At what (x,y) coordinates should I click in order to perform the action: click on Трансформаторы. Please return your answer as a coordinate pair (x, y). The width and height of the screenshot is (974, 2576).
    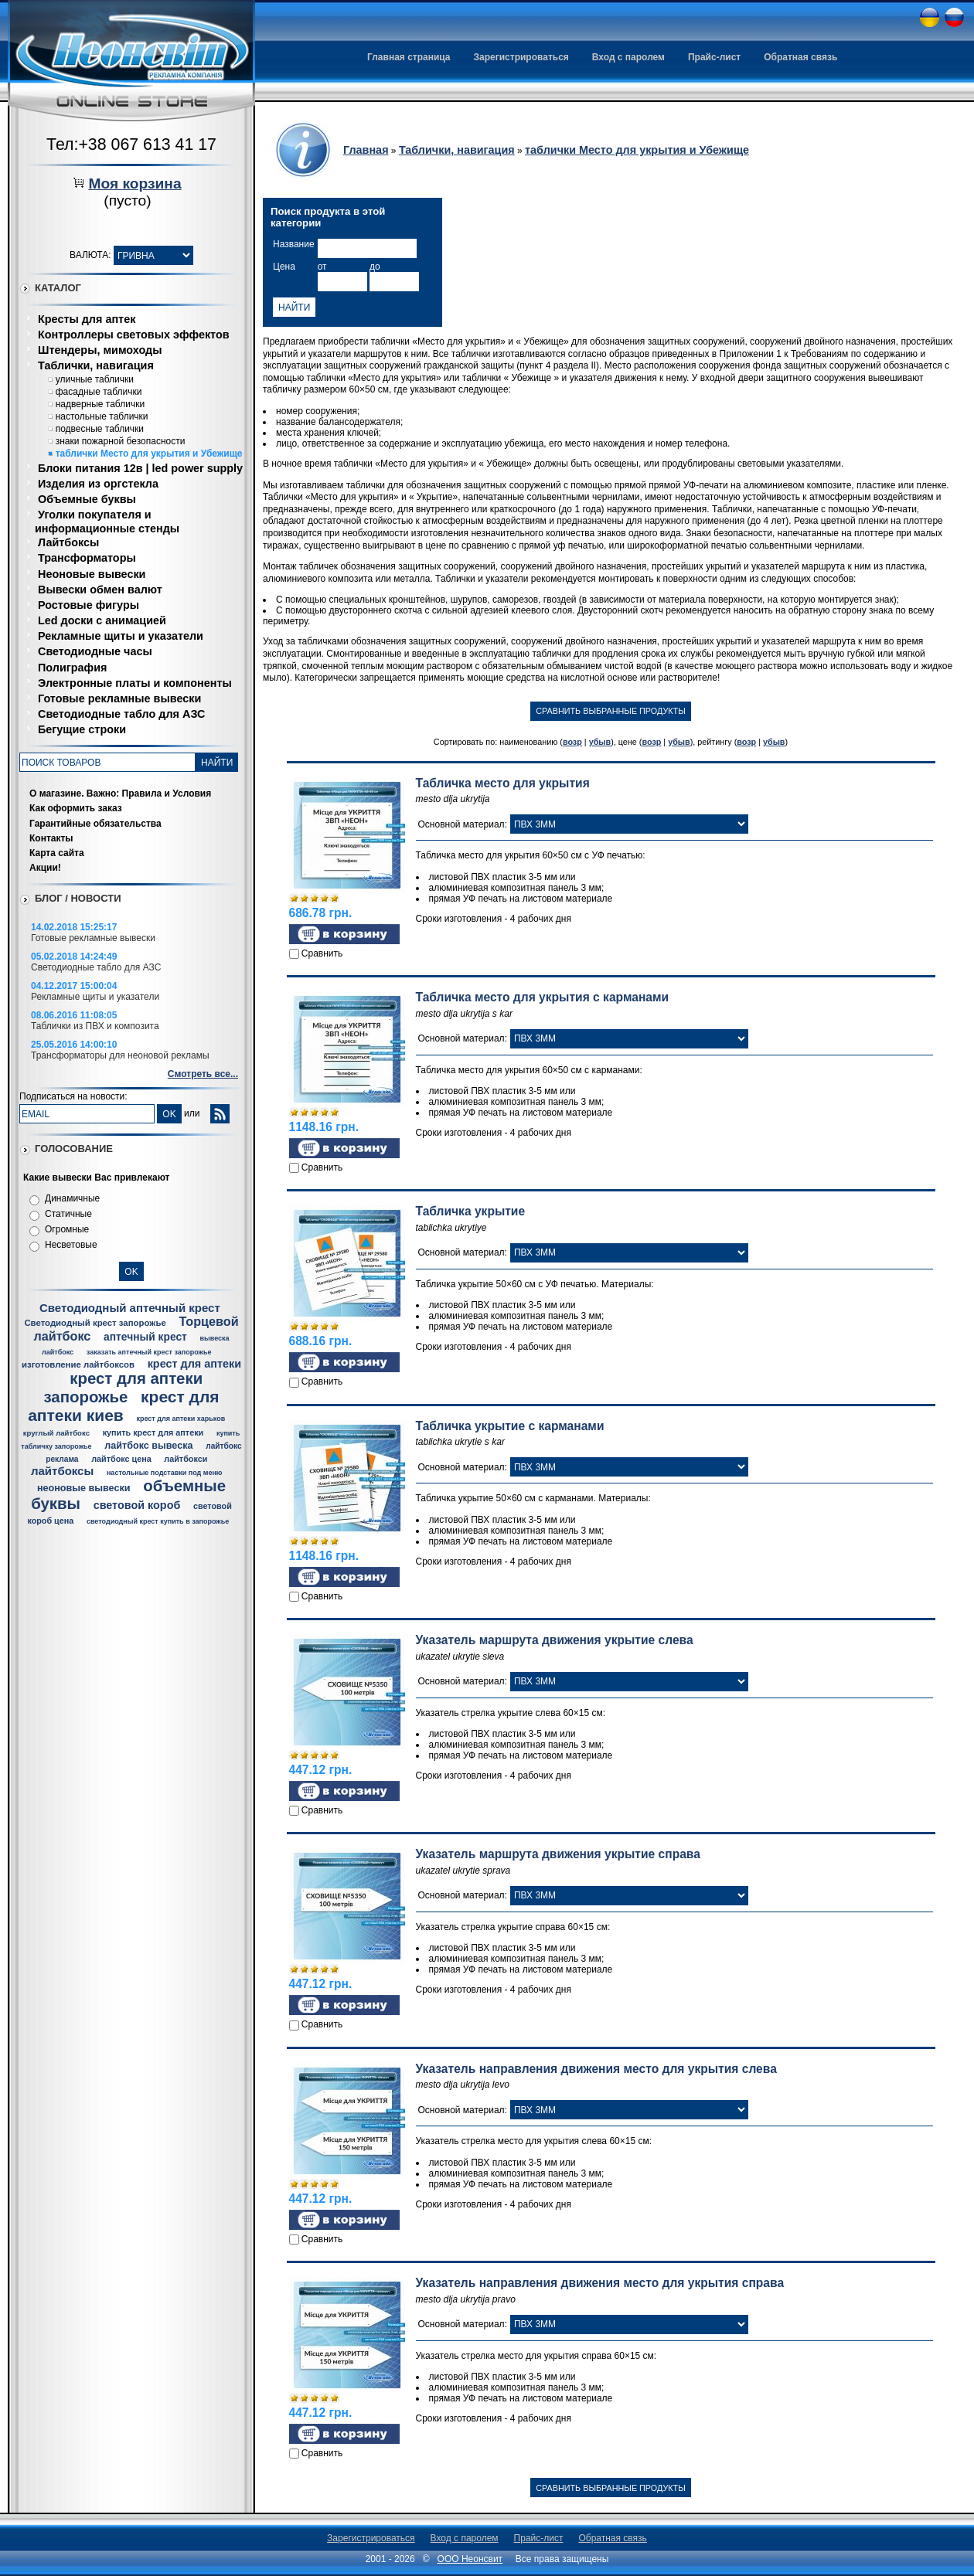
    Looking at the image, I should click on (87, 558).